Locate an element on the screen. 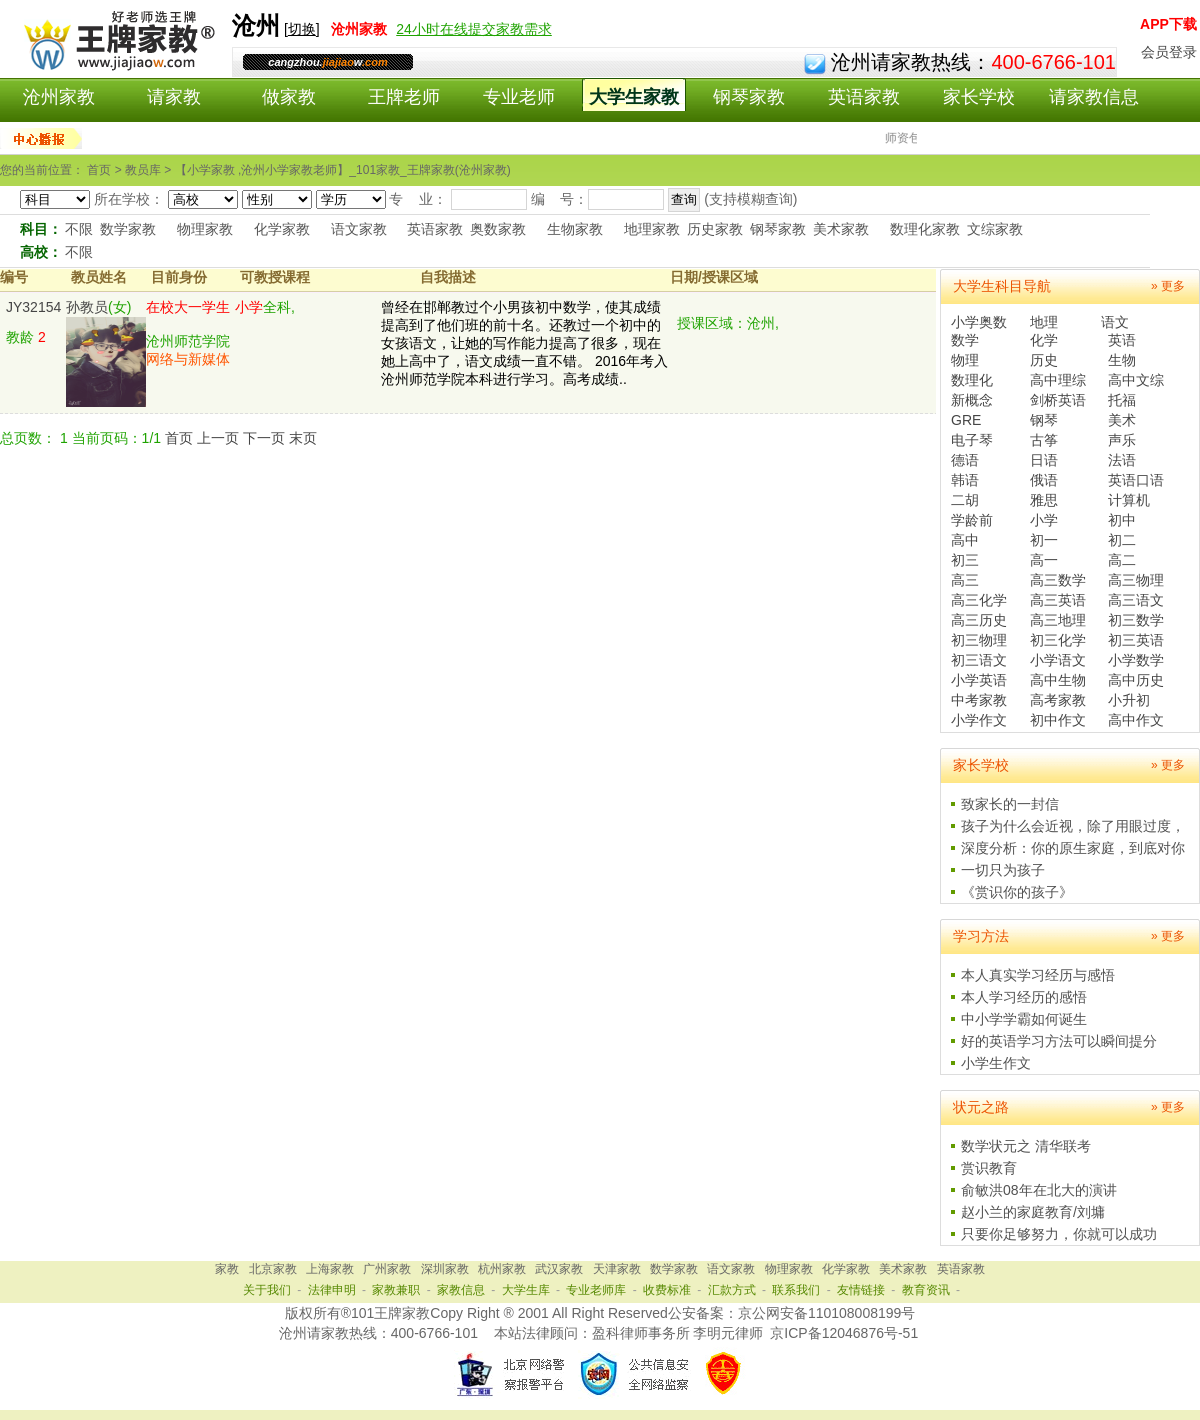  数学状元之 清华联考 is located at coordinates (1026, 1146).